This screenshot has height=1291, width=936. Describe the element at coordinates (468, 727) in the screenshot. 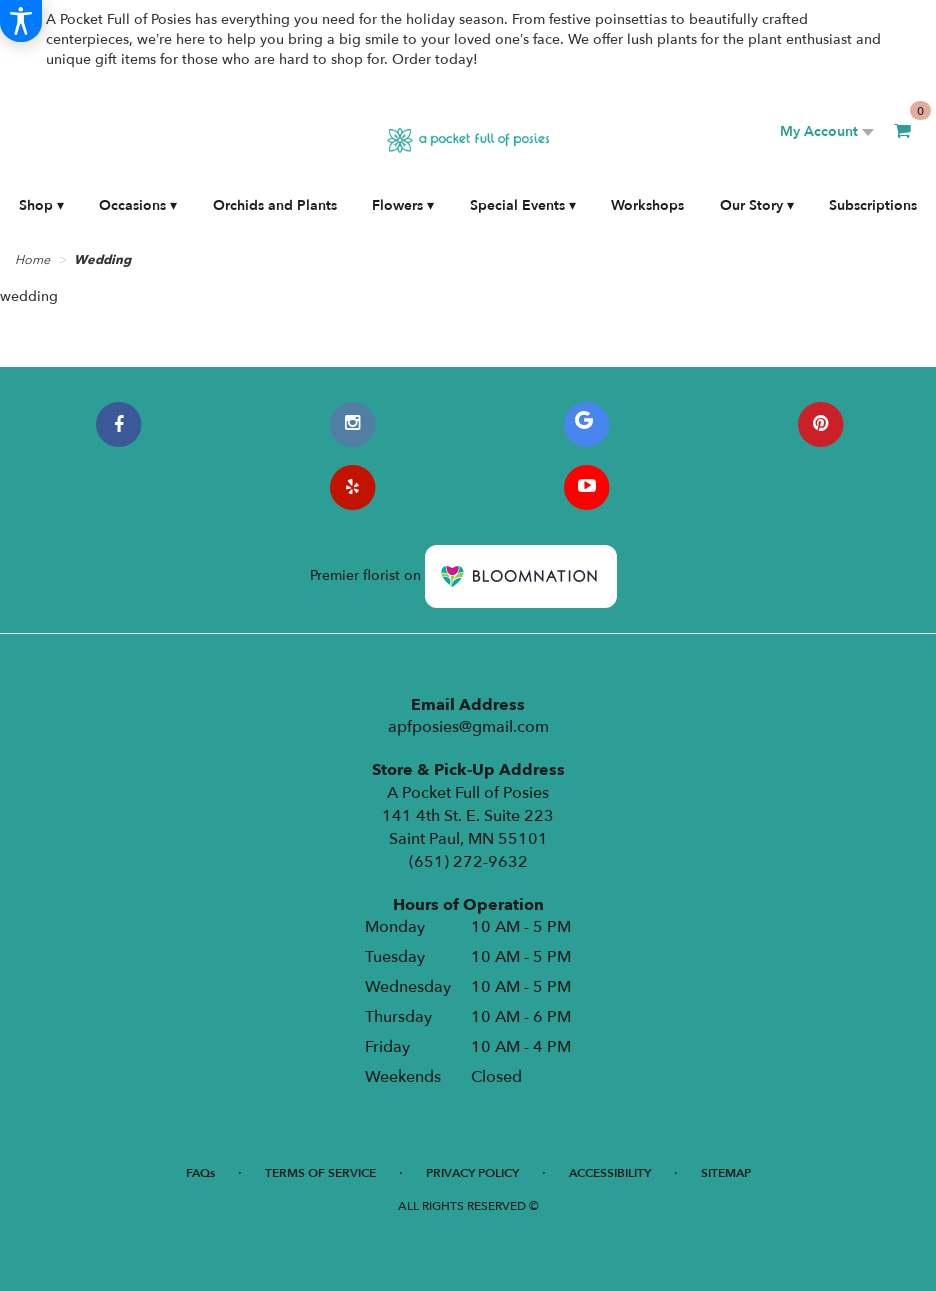

I see `apfposies@gmail.com` at that location.